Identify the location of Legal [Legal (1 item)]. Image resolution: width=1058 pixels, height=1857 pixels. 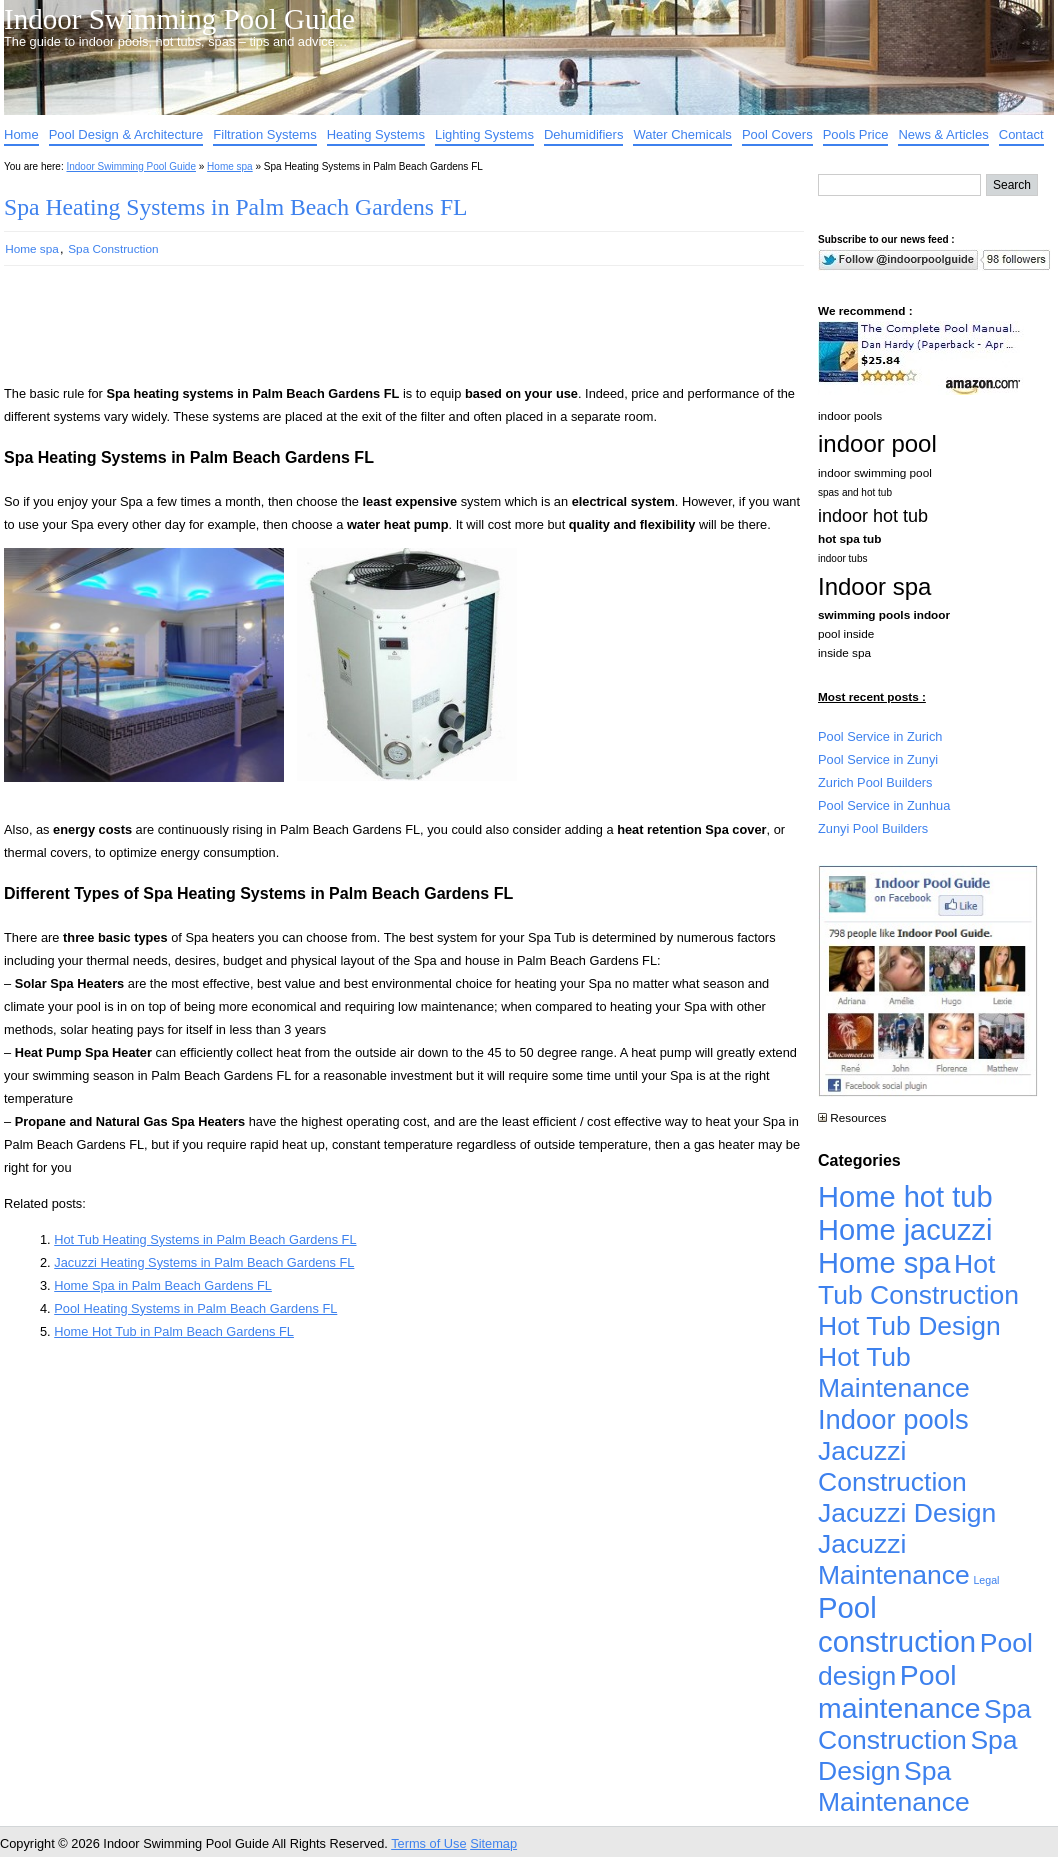
(986, 1580).